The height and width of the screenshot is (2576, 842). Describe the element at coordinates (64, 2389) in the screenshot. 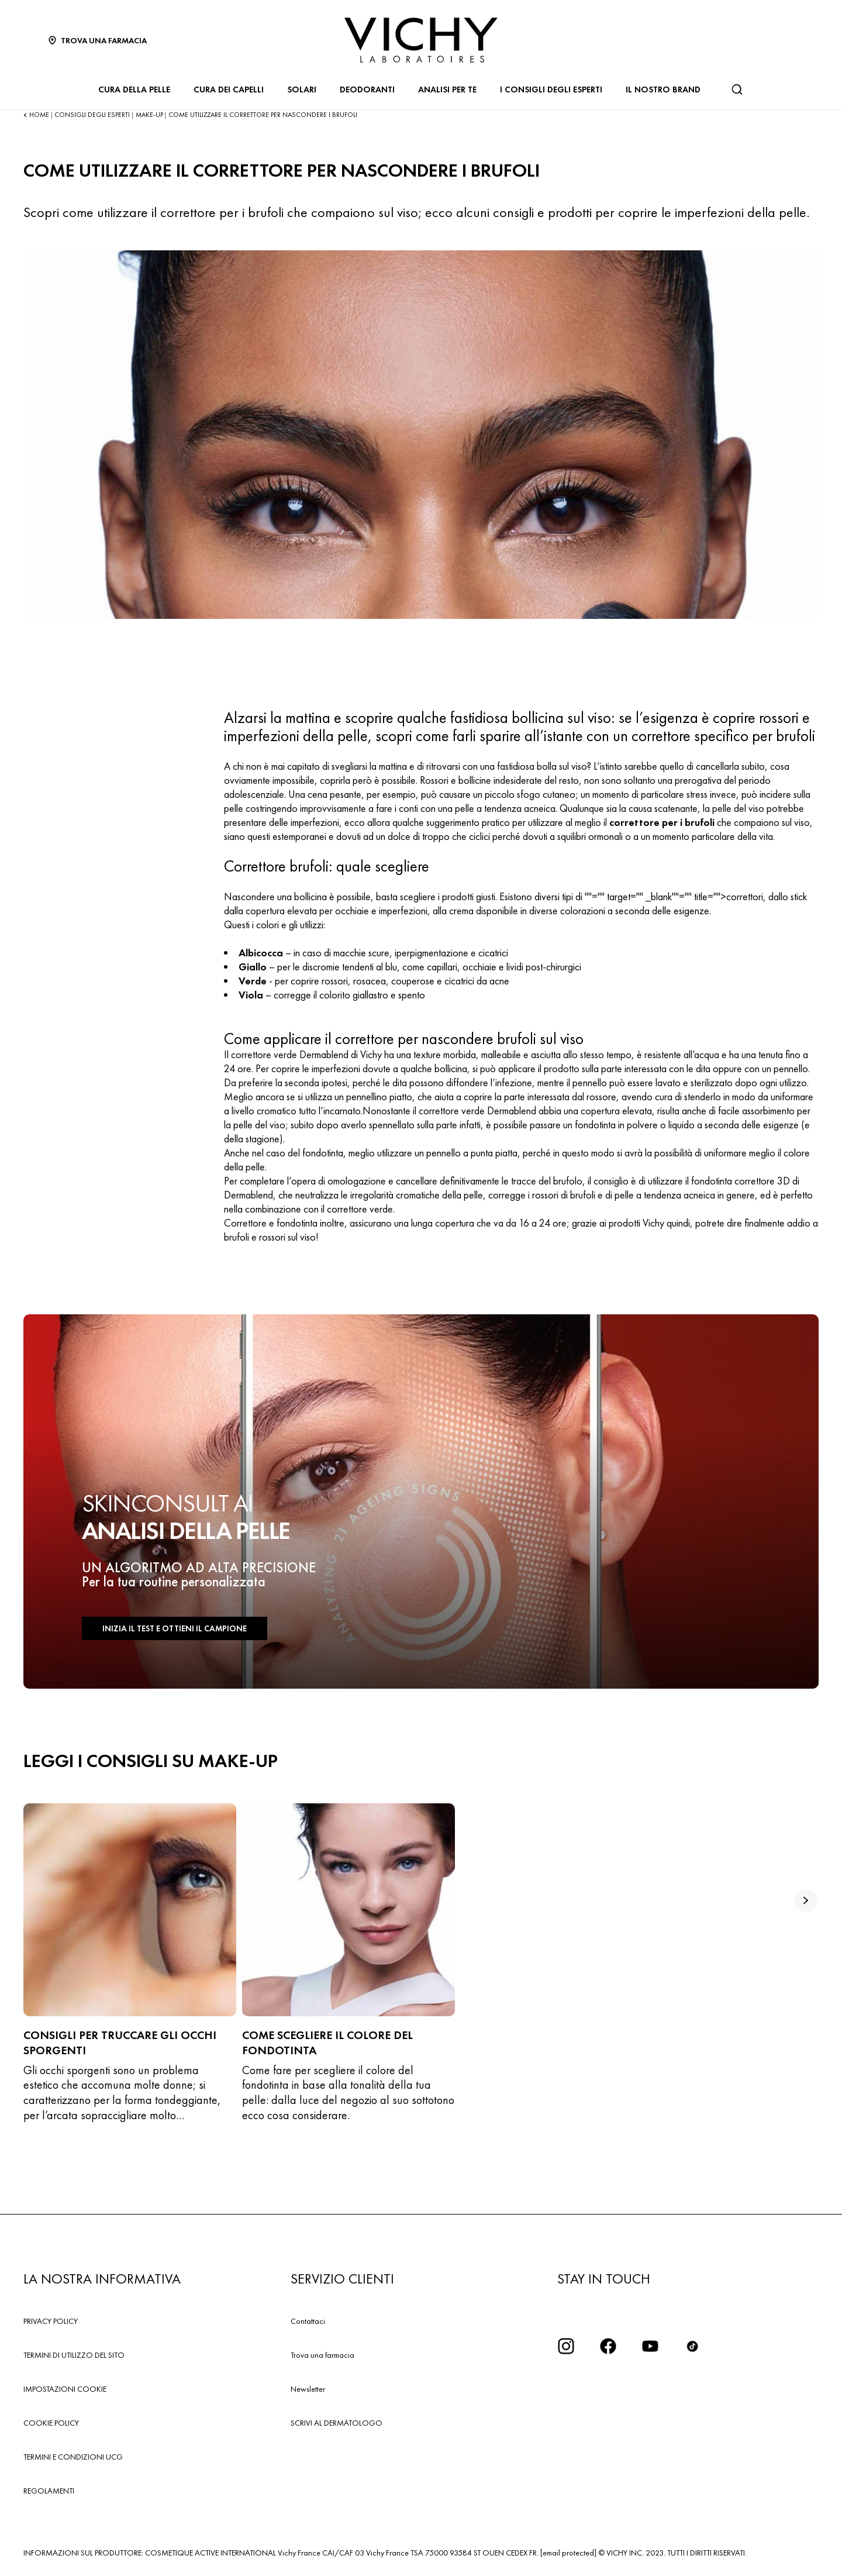

I see `IMPOSTAZIONI COOKIE` at that location.